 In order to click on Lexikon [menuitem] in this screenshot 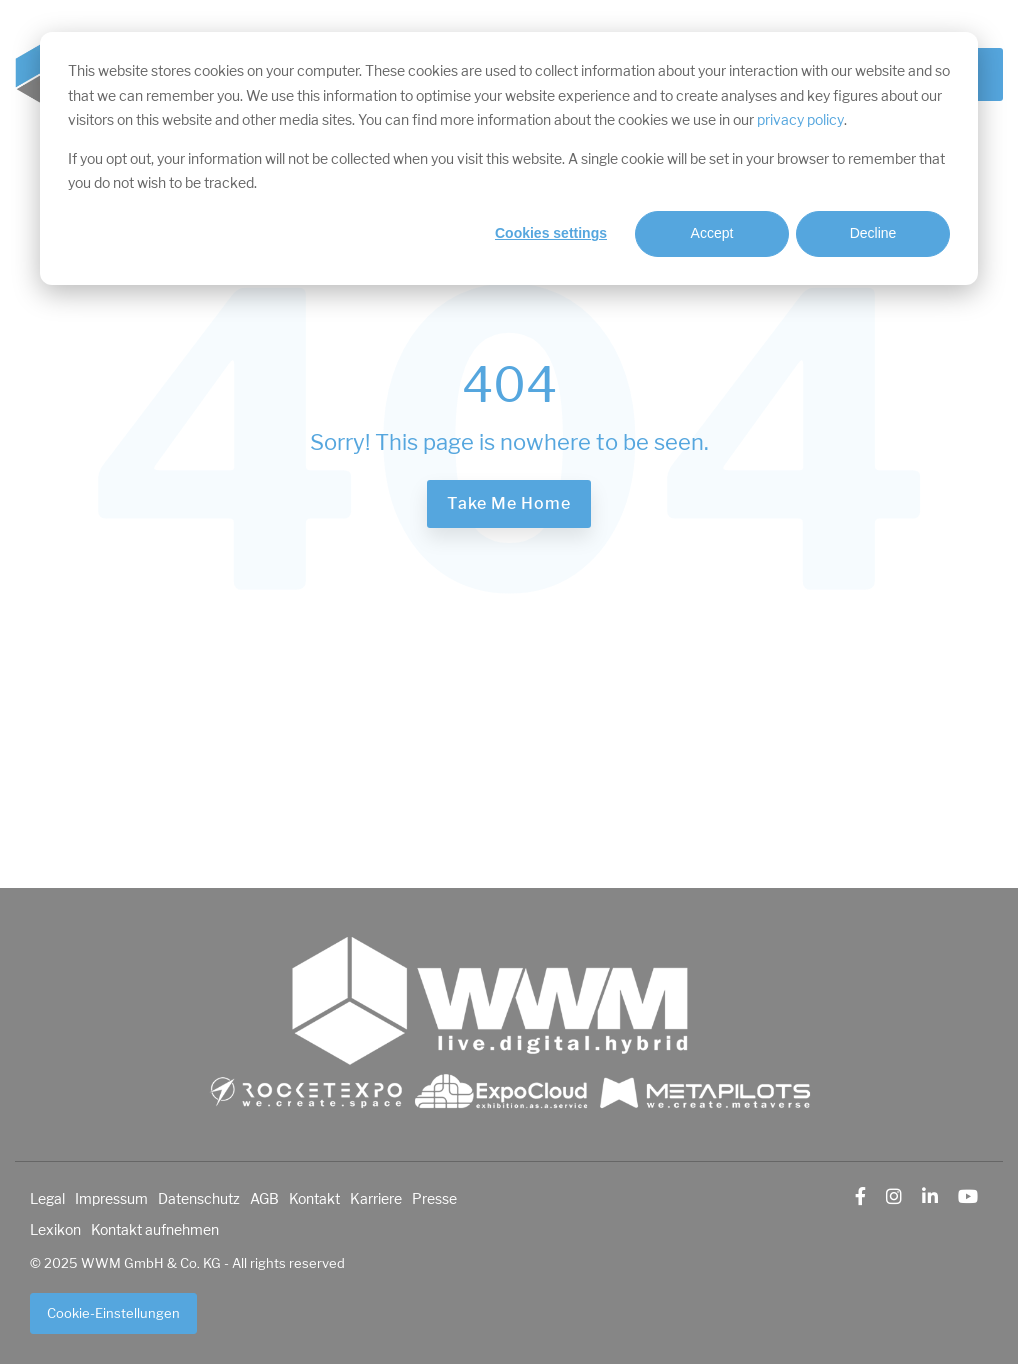, I will do `click(55, 1230)`.